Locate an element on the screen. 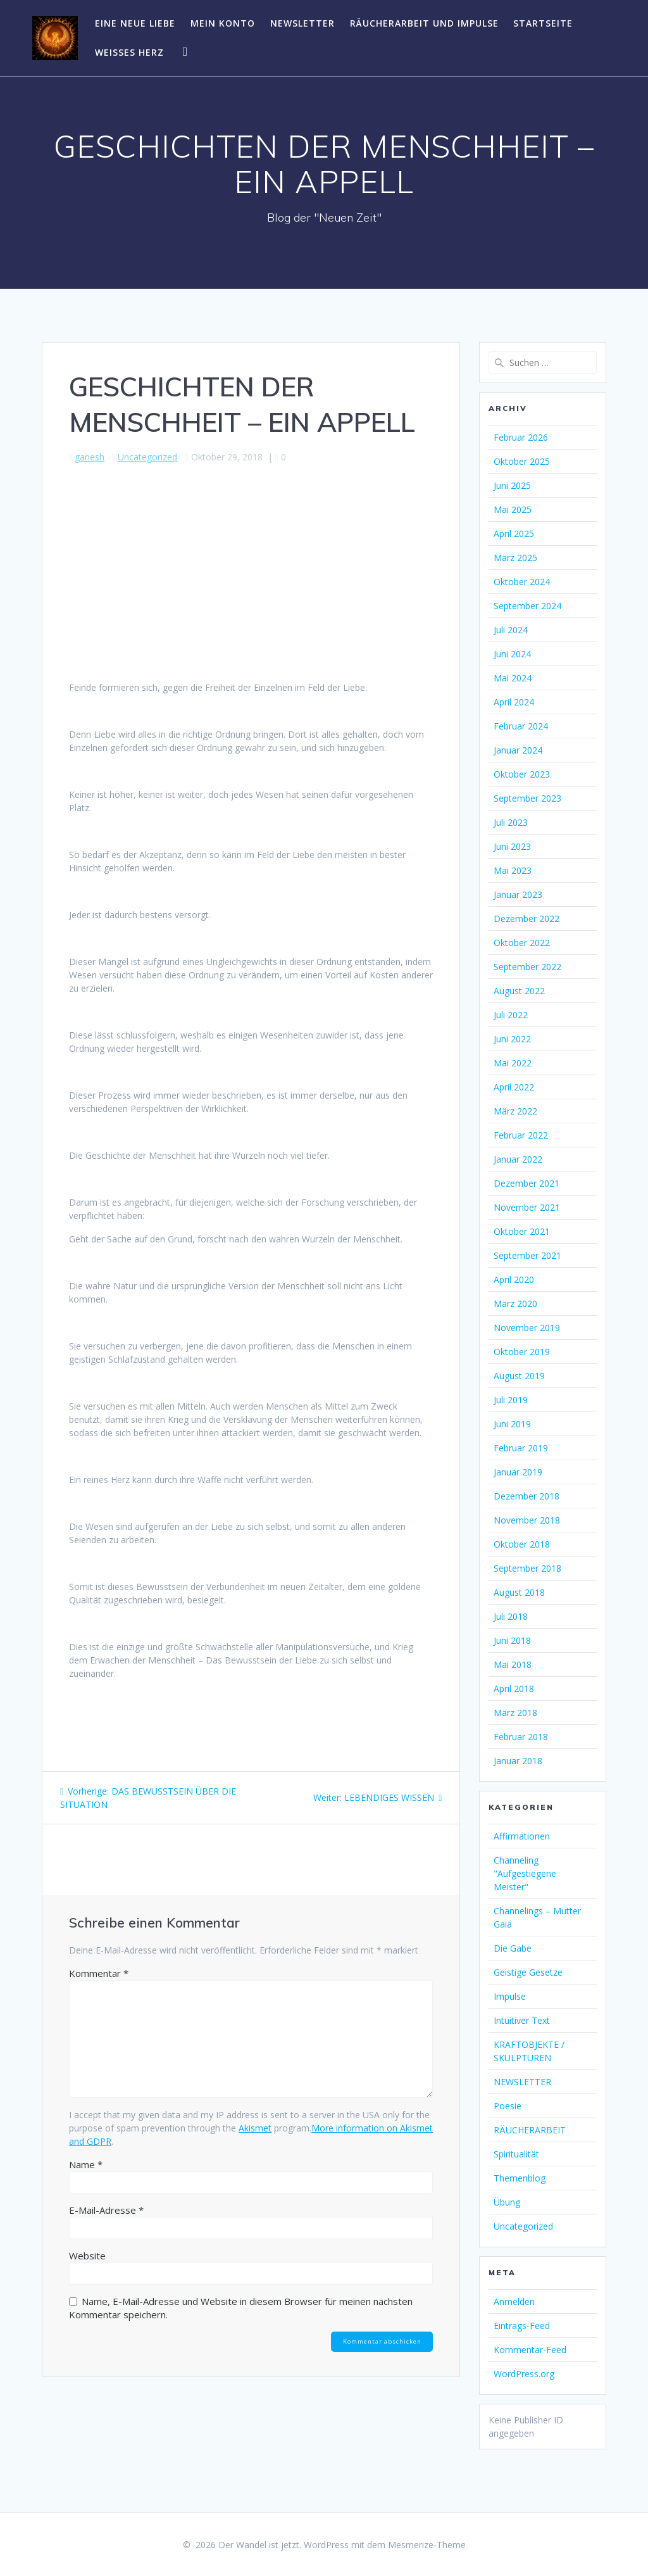 The image size is (648, 2576). Juli 2022 is located at coordinates (511, 1015).